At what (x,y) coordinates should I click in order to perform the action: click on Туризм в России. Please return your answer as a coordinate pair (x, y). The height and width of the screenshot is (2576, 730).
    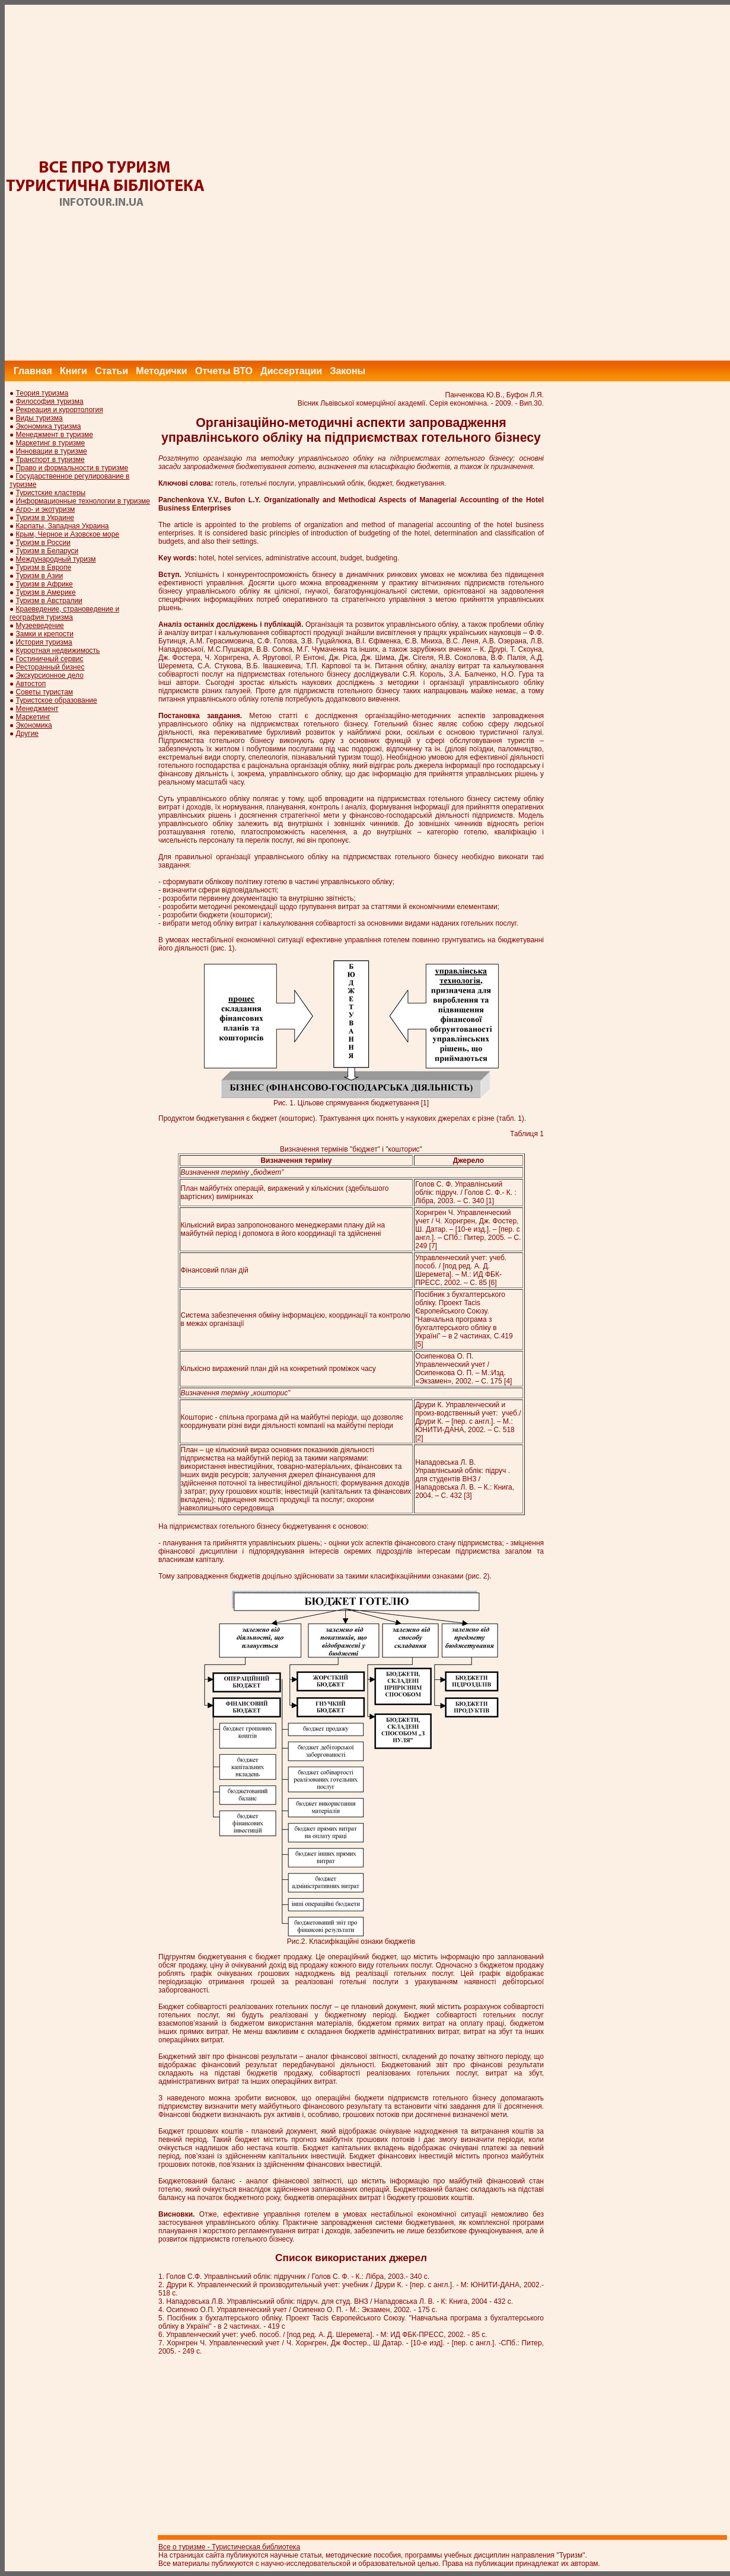
    Looking at the image, I should click on (43, 542).